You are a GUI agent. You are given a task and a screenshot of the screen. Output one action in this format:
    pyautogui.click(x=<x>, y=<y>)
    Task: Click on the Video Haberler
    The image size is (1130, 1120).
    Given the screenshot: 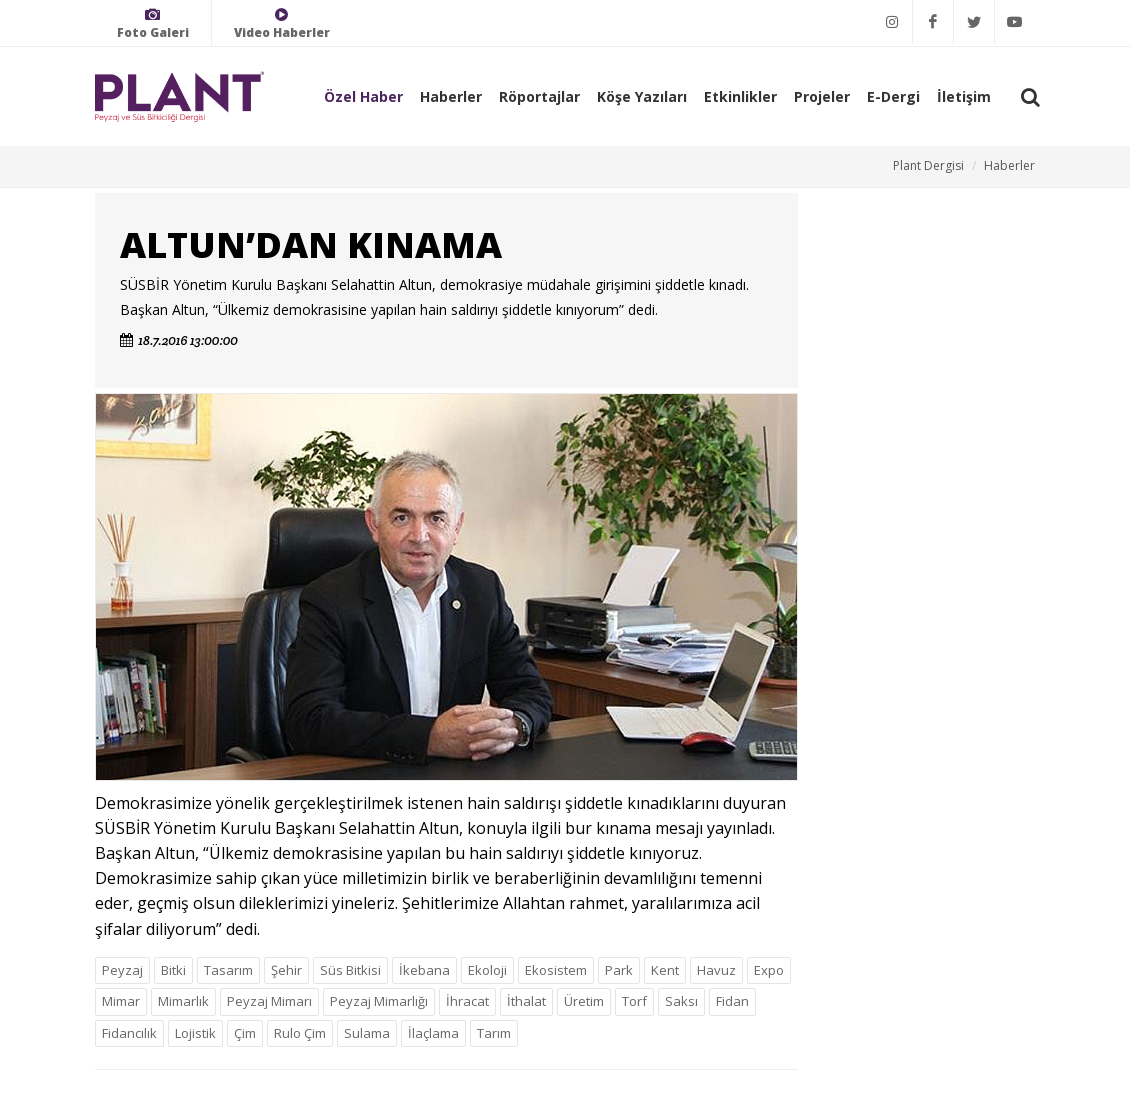 What is the action you would take?
    pyautogui.click(x=282, y=23)
    